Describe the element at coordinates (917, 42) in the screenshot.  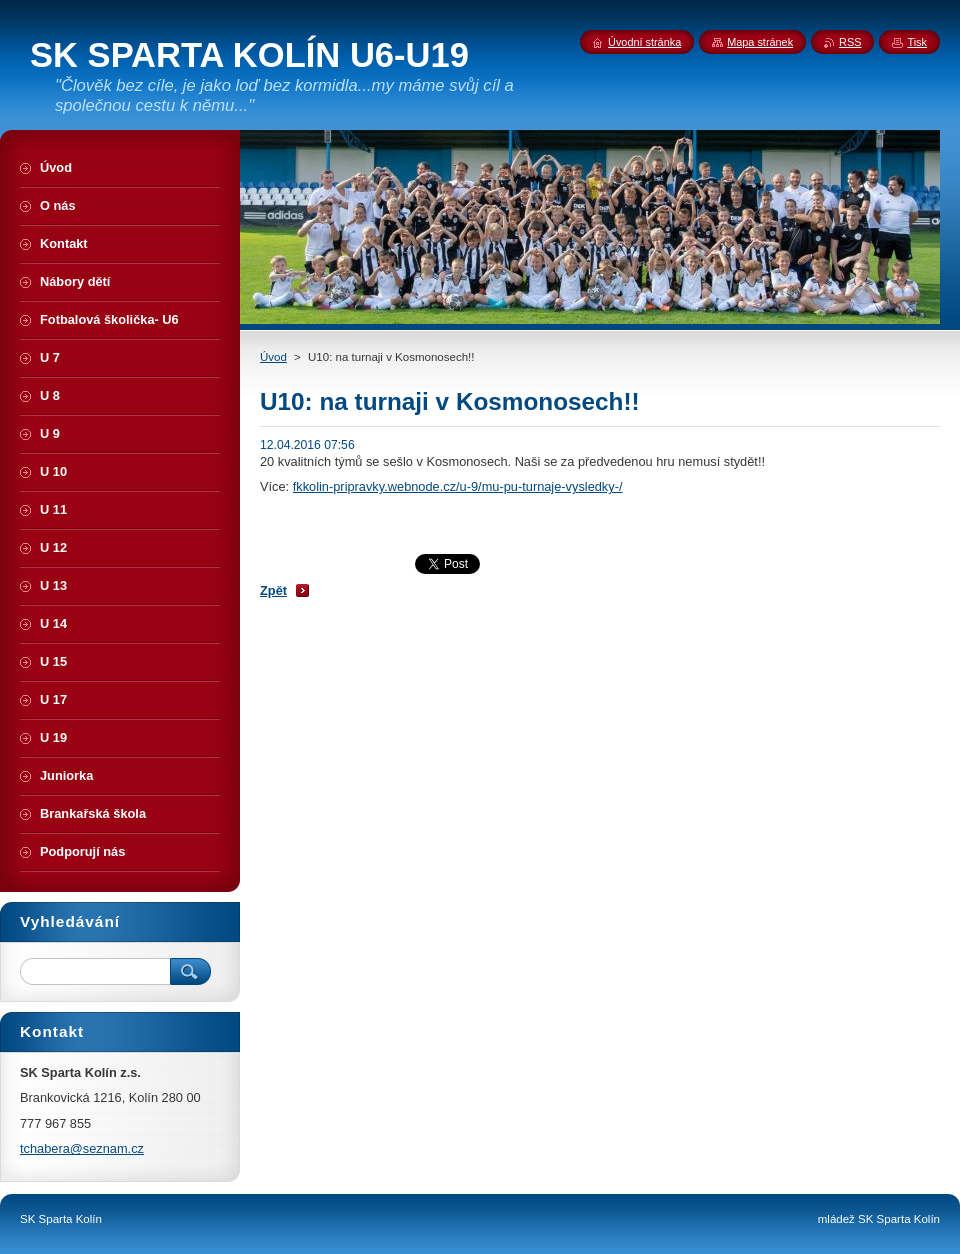
I see `Tisk` at that location.